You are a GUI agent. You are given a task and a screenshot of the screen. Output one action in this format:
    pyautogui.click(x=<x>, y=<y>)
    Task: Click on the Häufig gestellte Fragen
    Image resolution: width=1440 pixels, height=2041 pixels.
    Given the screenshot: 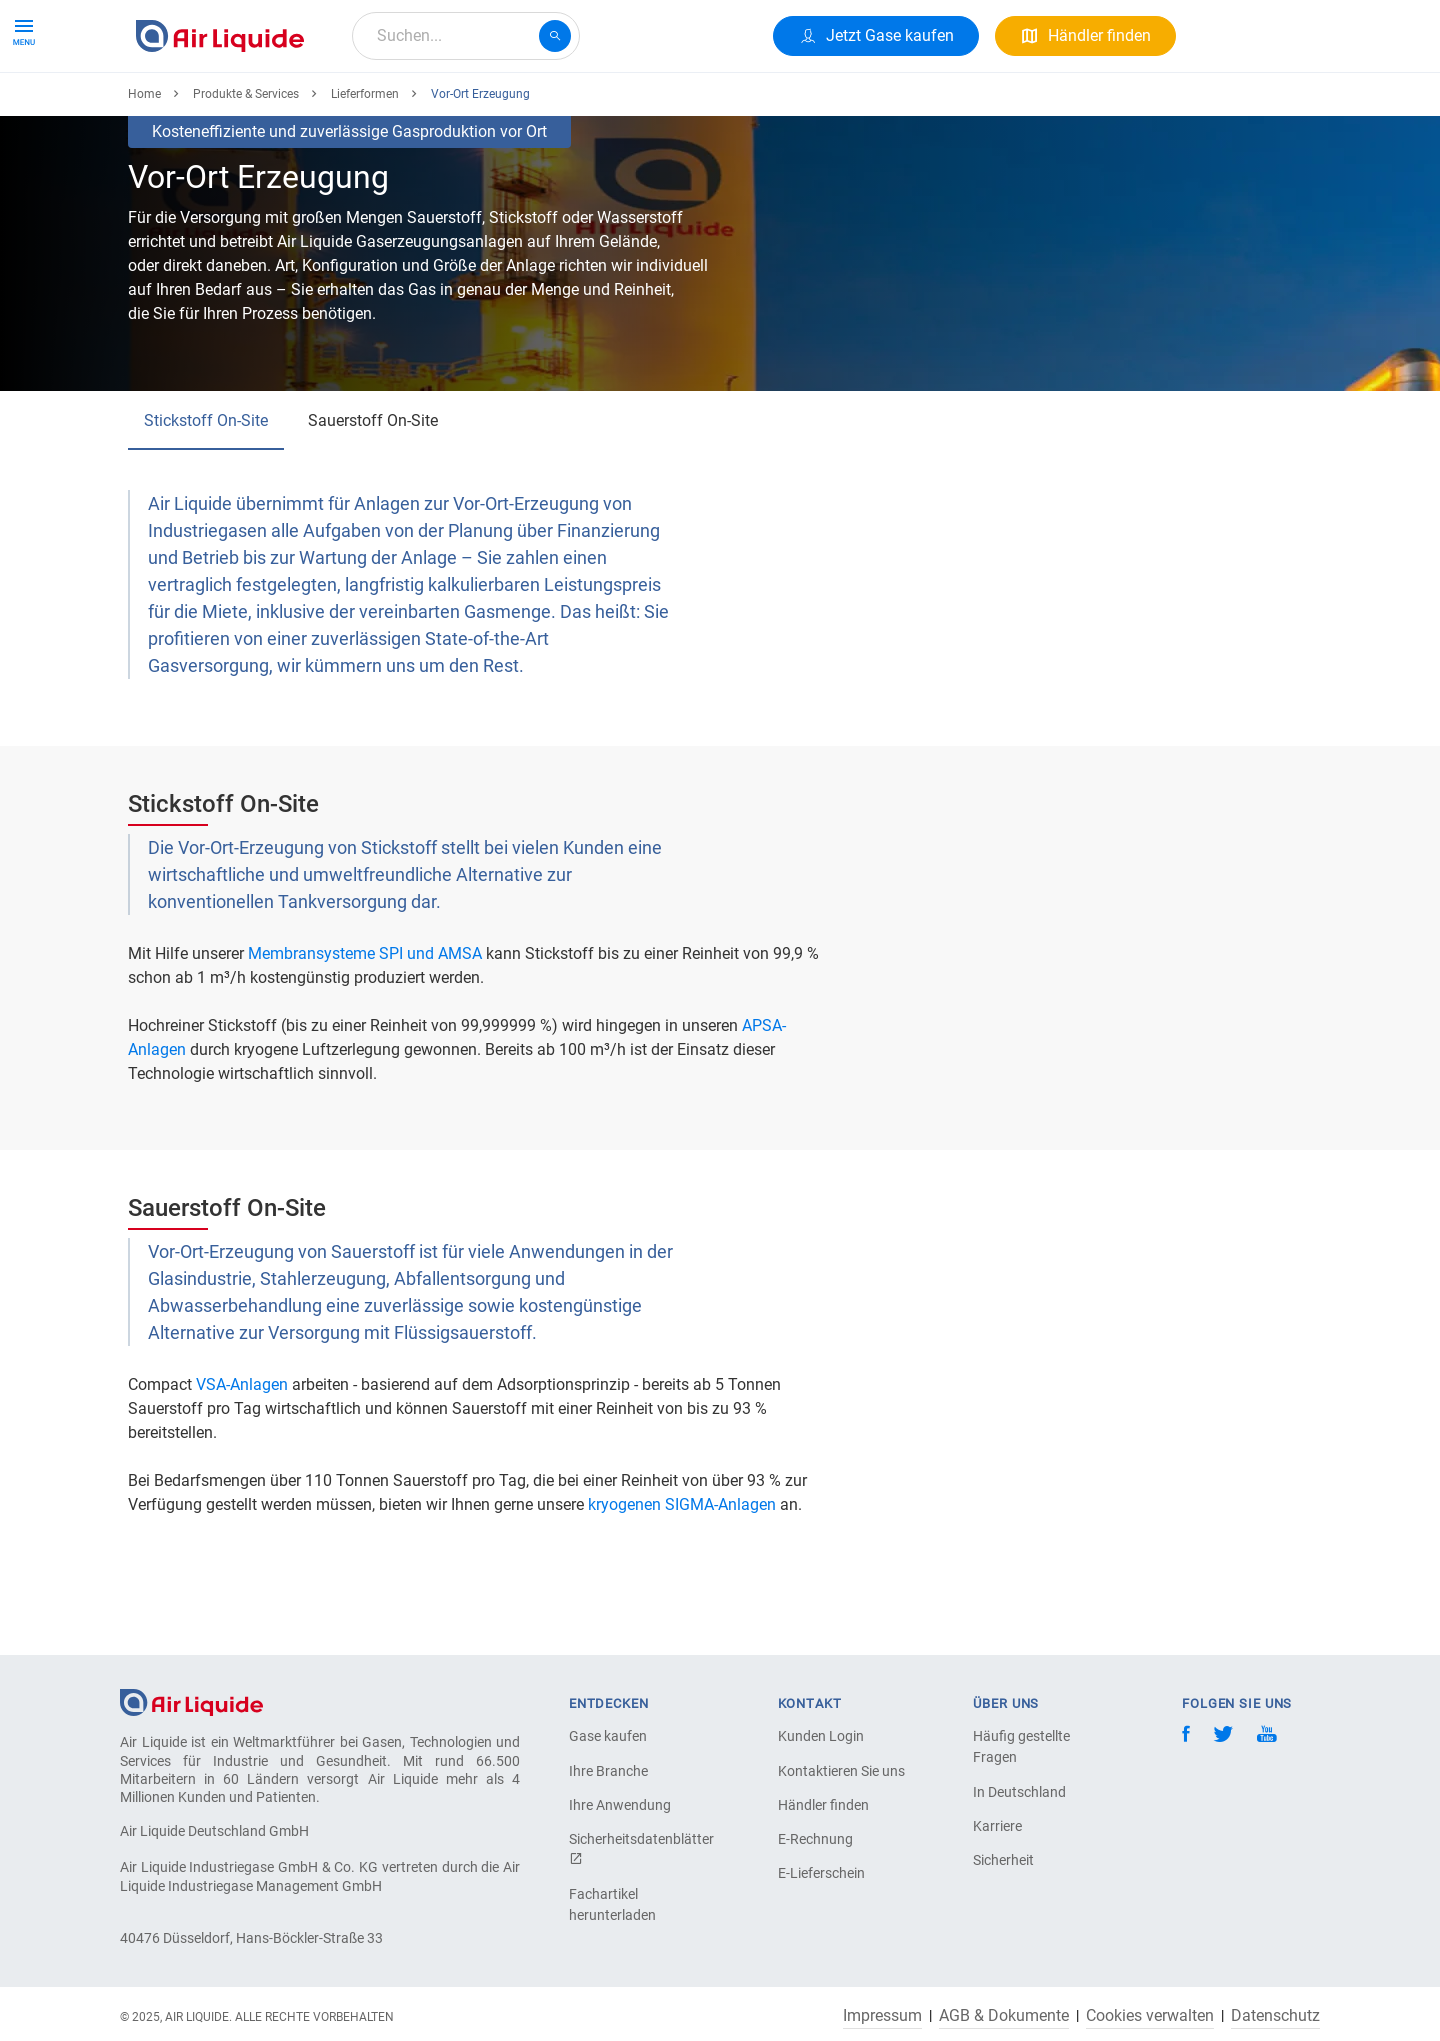 What is the action you would take?
    pyautogui.click(x=1021, y=1746)
    